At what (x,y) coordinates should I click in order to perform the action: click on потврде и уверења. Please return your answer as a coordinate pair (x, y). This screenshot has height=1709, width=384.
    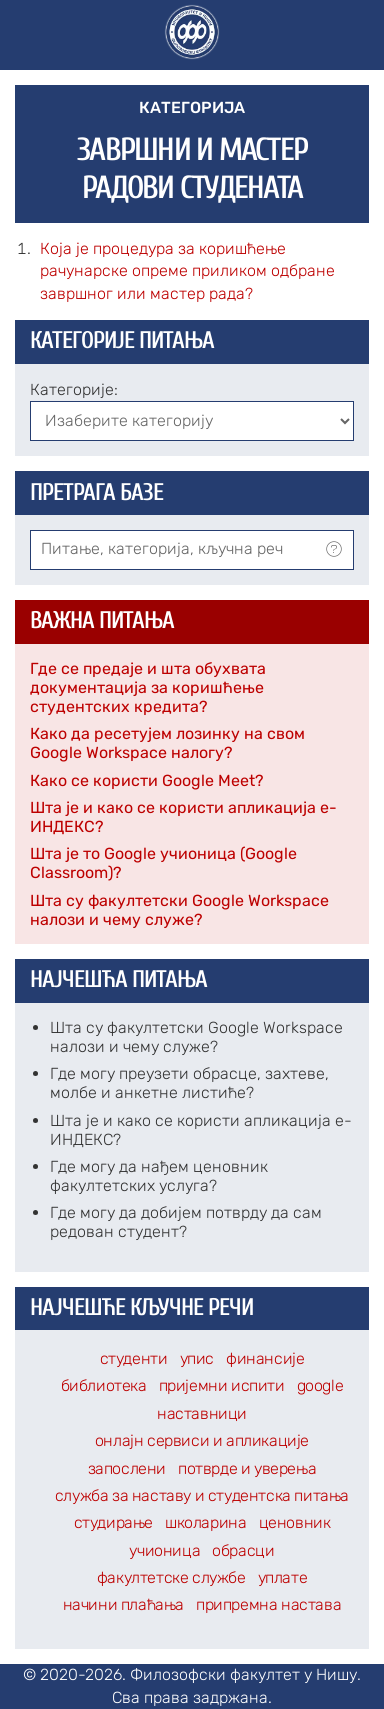
    Looking at the image, I should click on (247, 1468).